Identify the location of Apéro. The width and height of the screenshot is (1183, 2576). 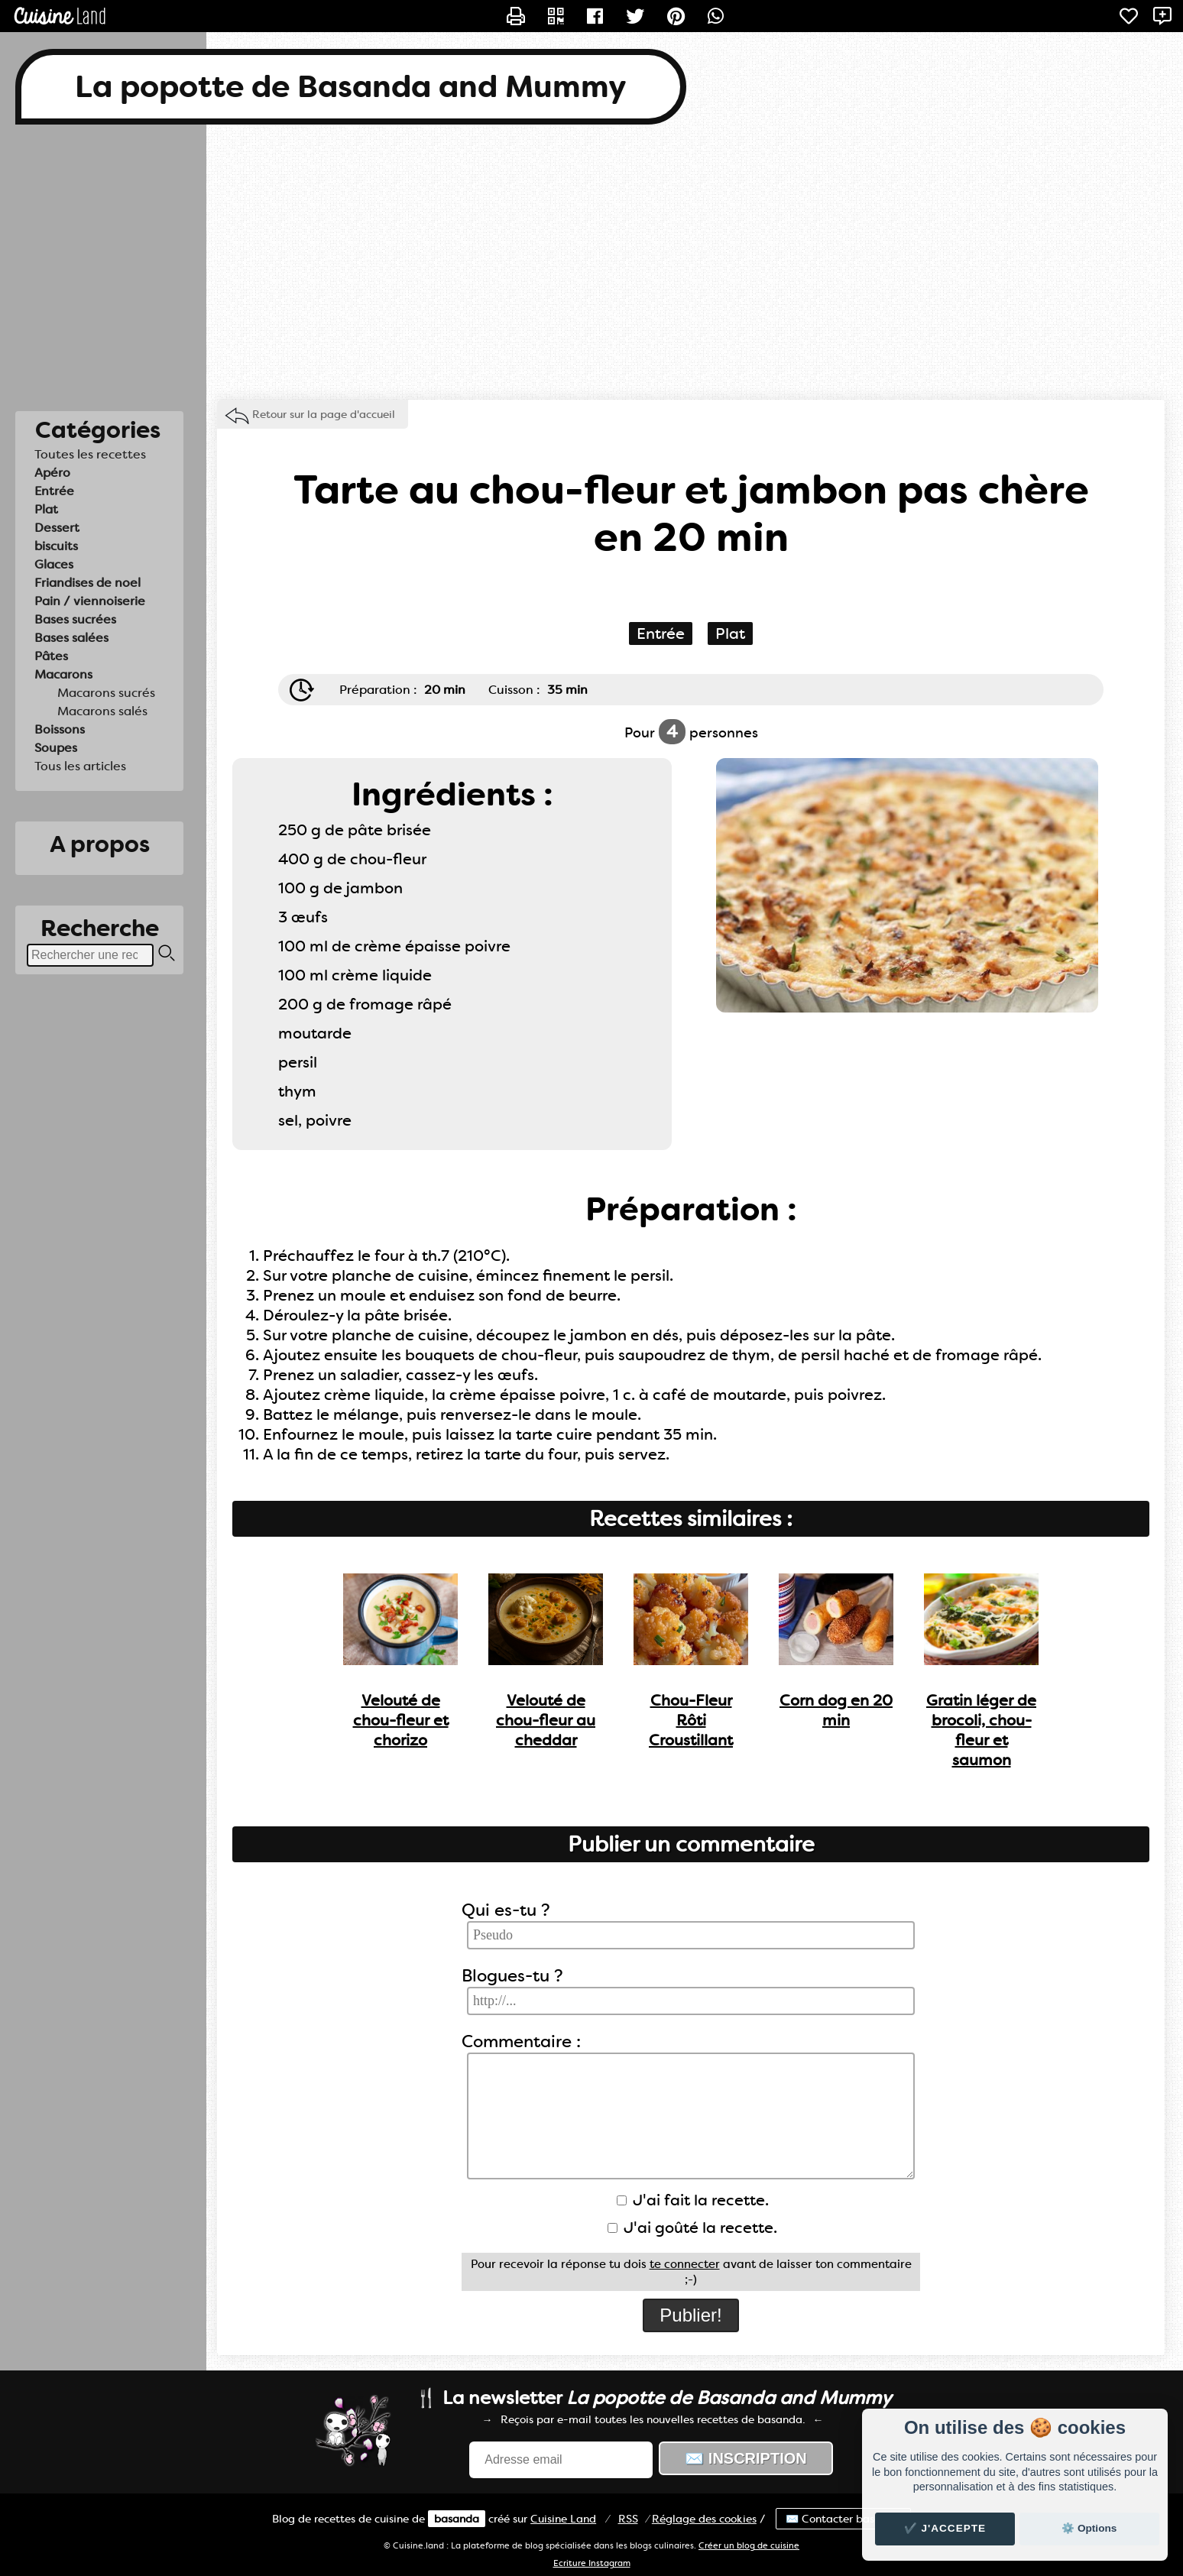
(52, 473).